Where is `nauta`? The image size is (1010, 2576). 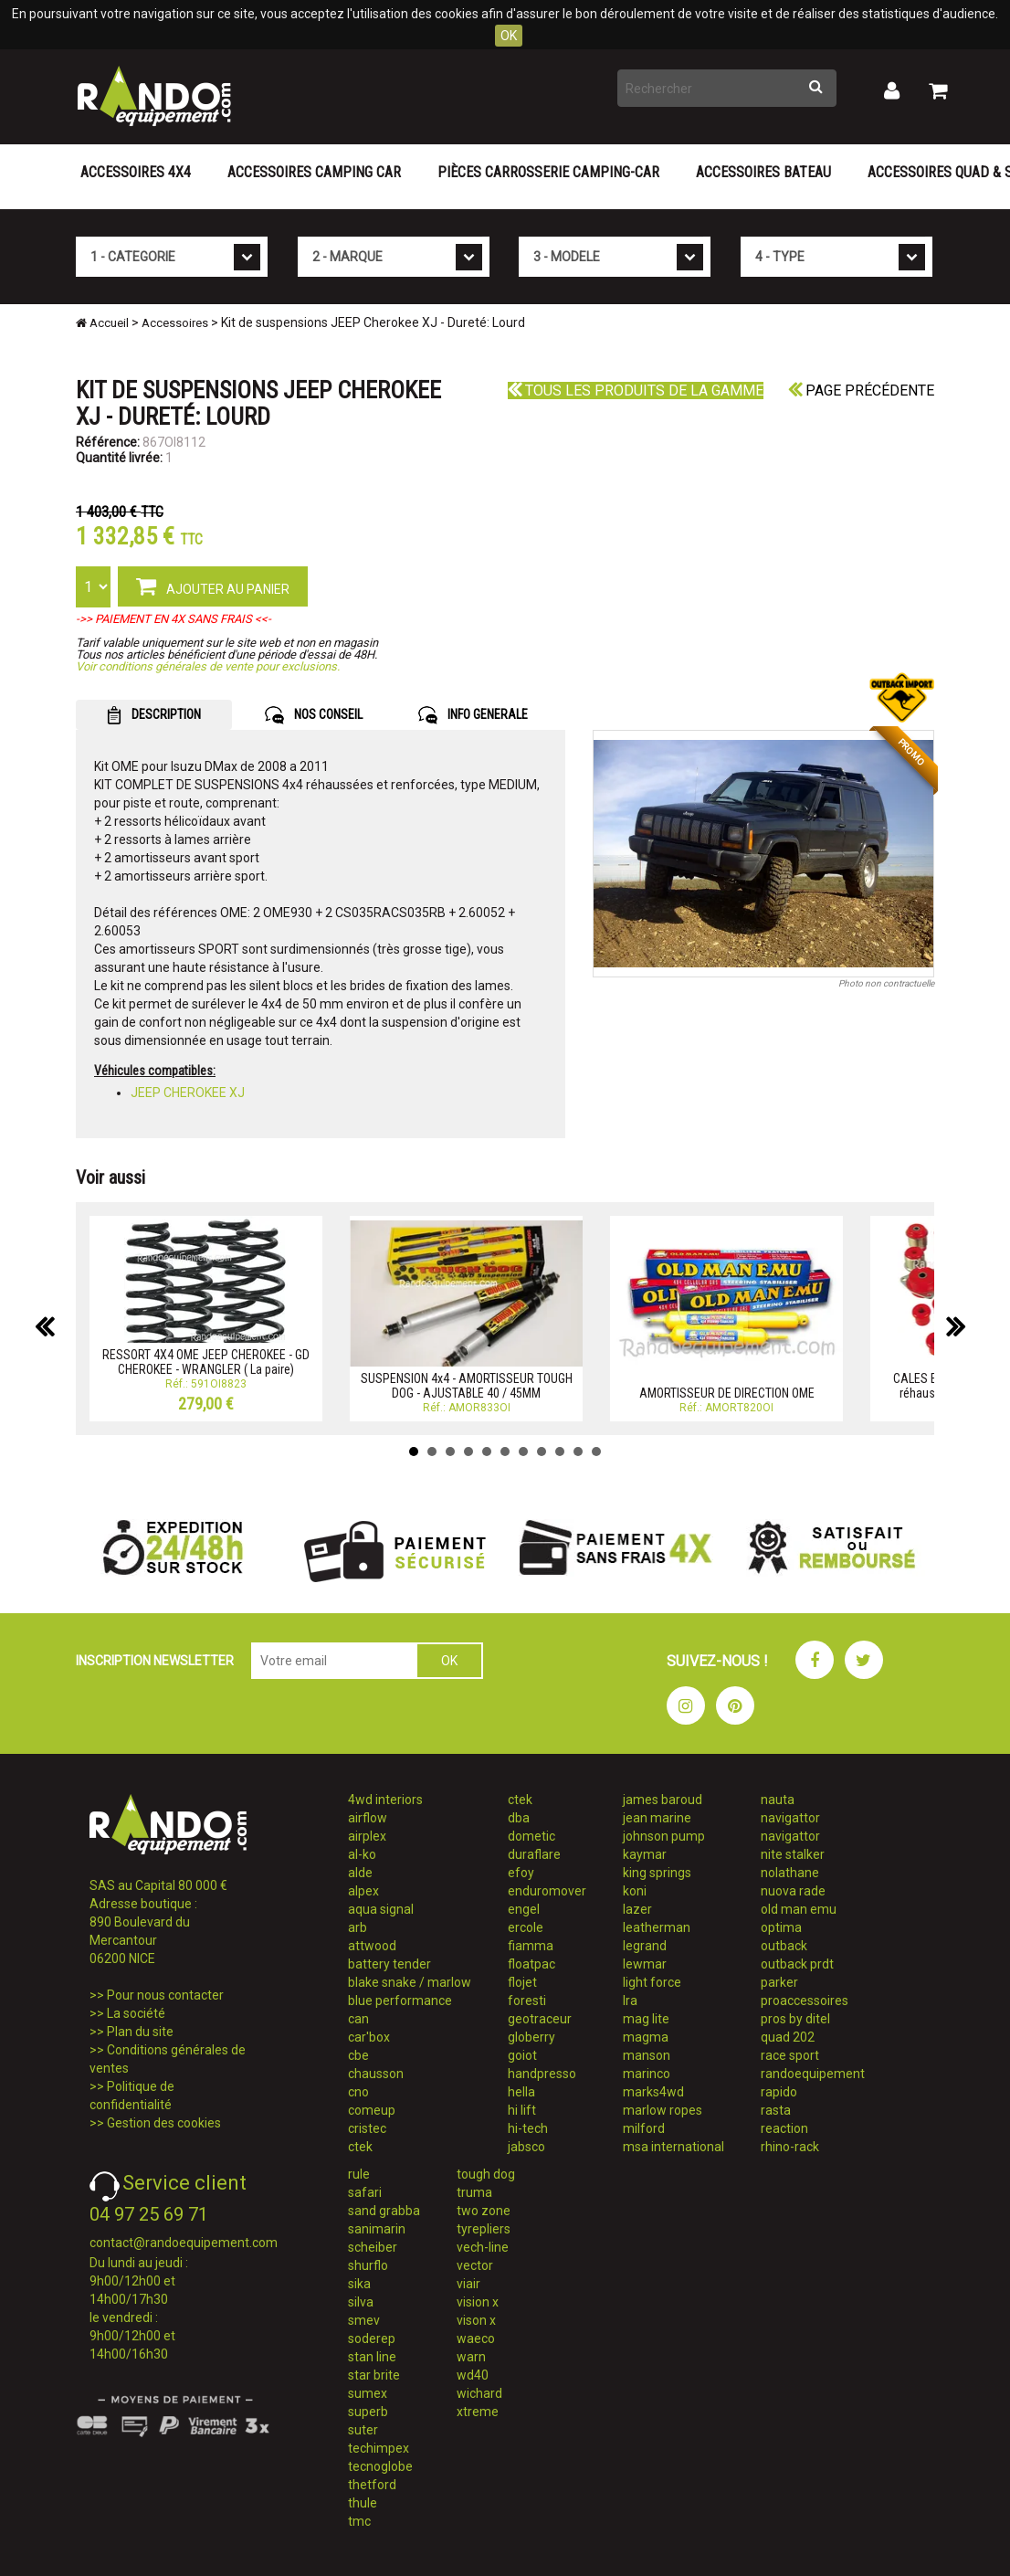
nauta is located at coordinates (777, 1799).